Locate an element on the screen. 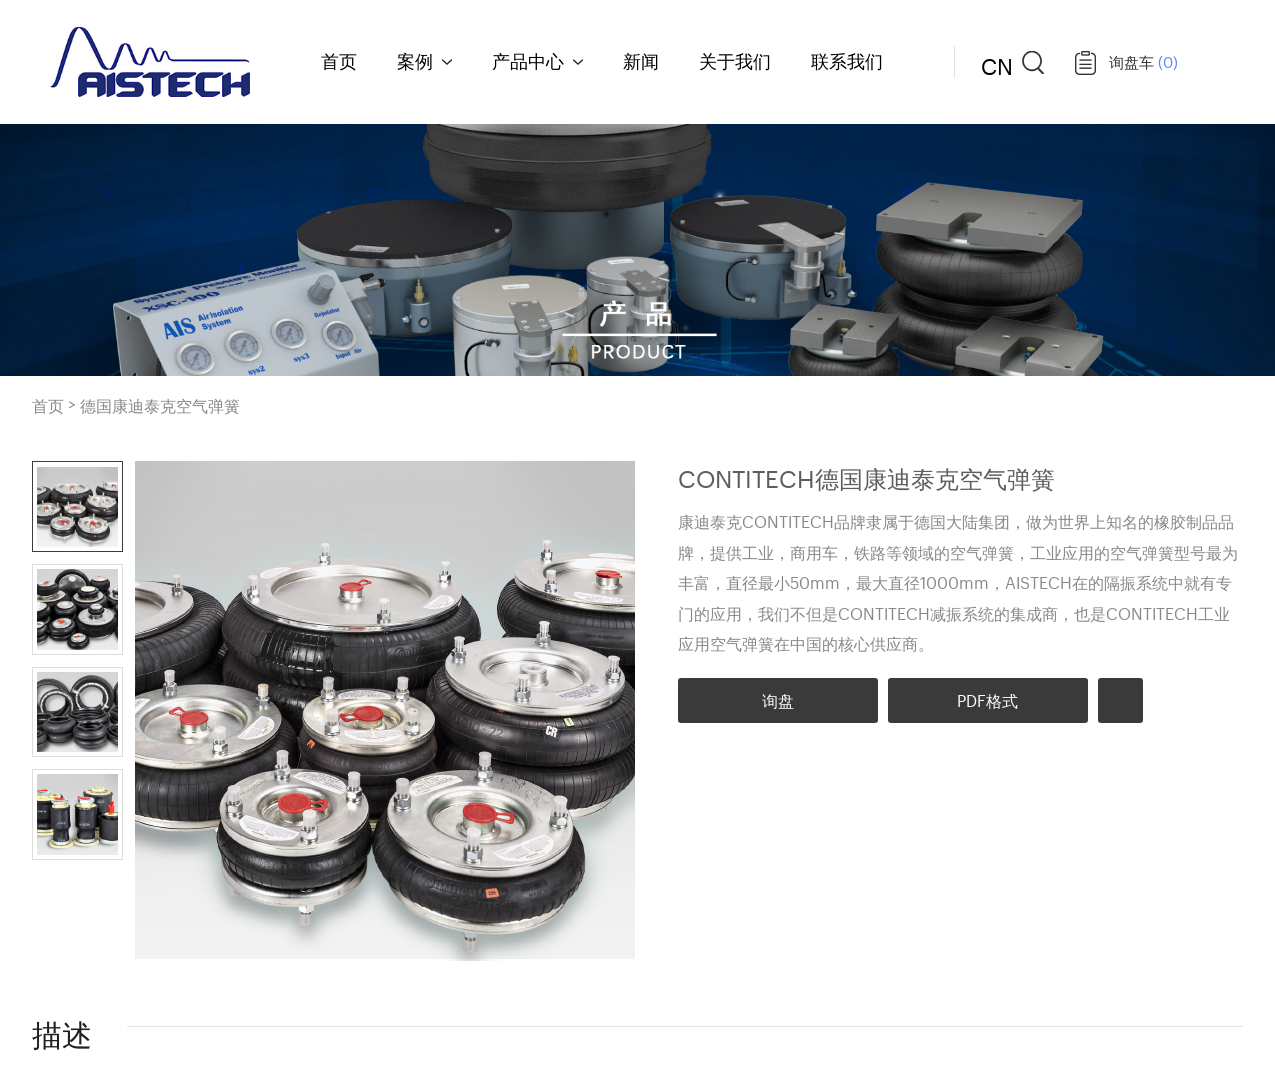 The height and width of the screenshot is (1092, 1275). 产品中心 is located at coordinates (528, 60).